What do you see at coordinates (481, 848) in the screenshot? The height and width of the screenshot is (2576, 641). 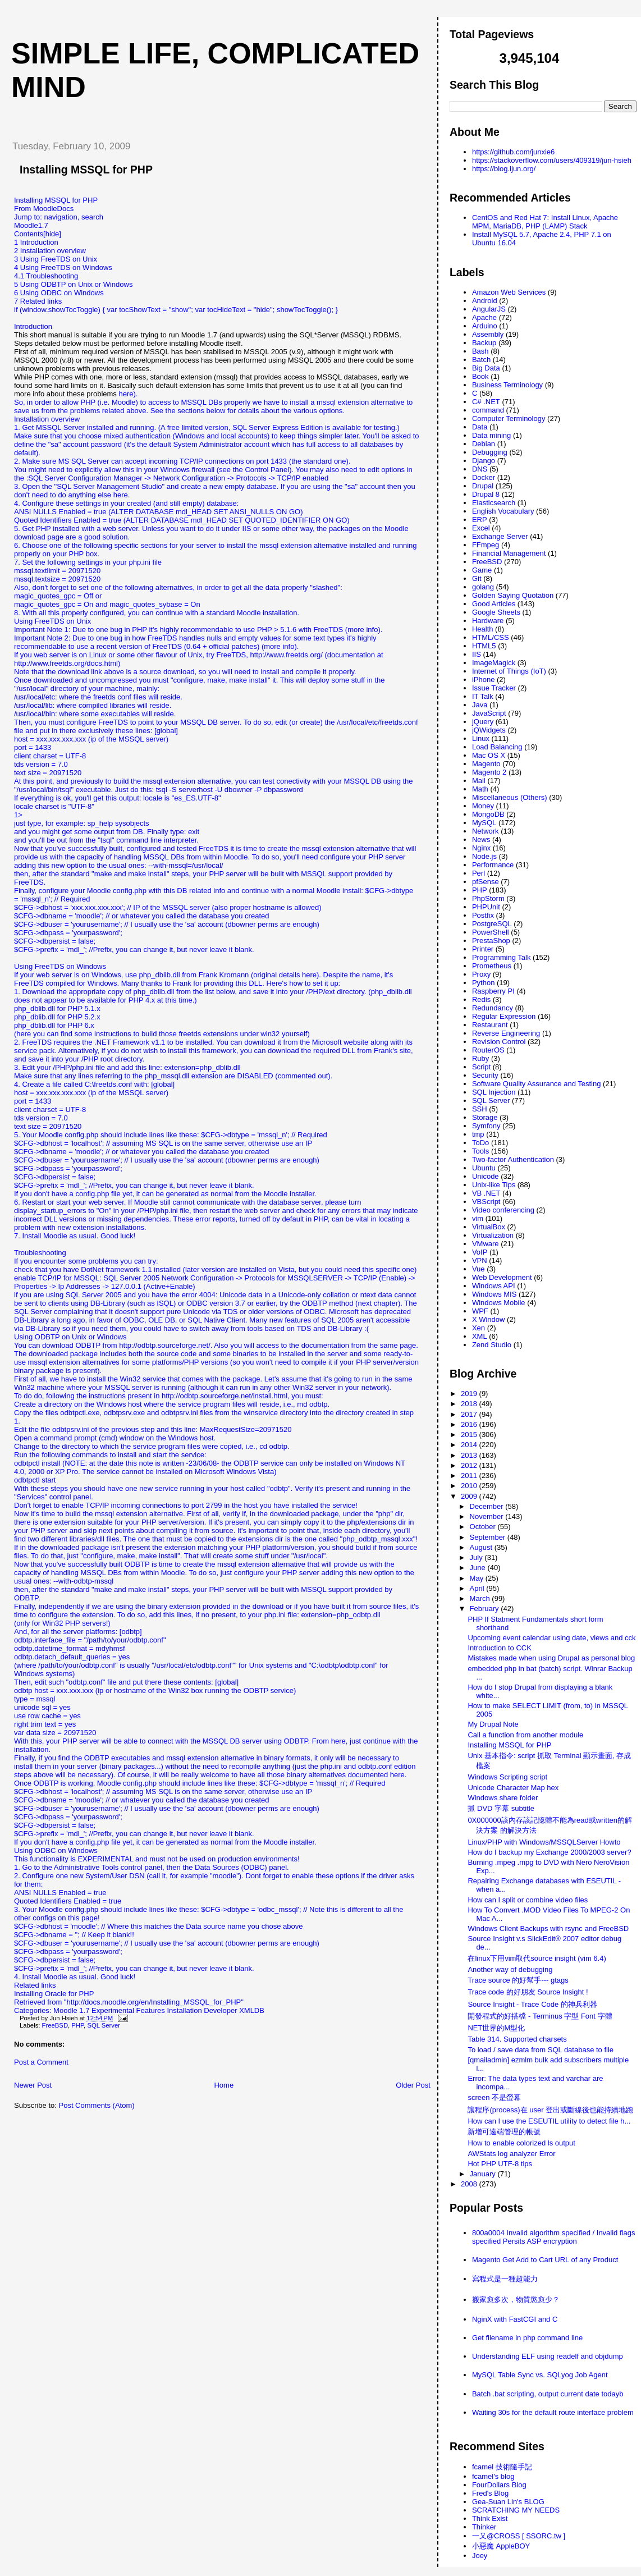 I see `Nginx` at bounding box center [481, 848].